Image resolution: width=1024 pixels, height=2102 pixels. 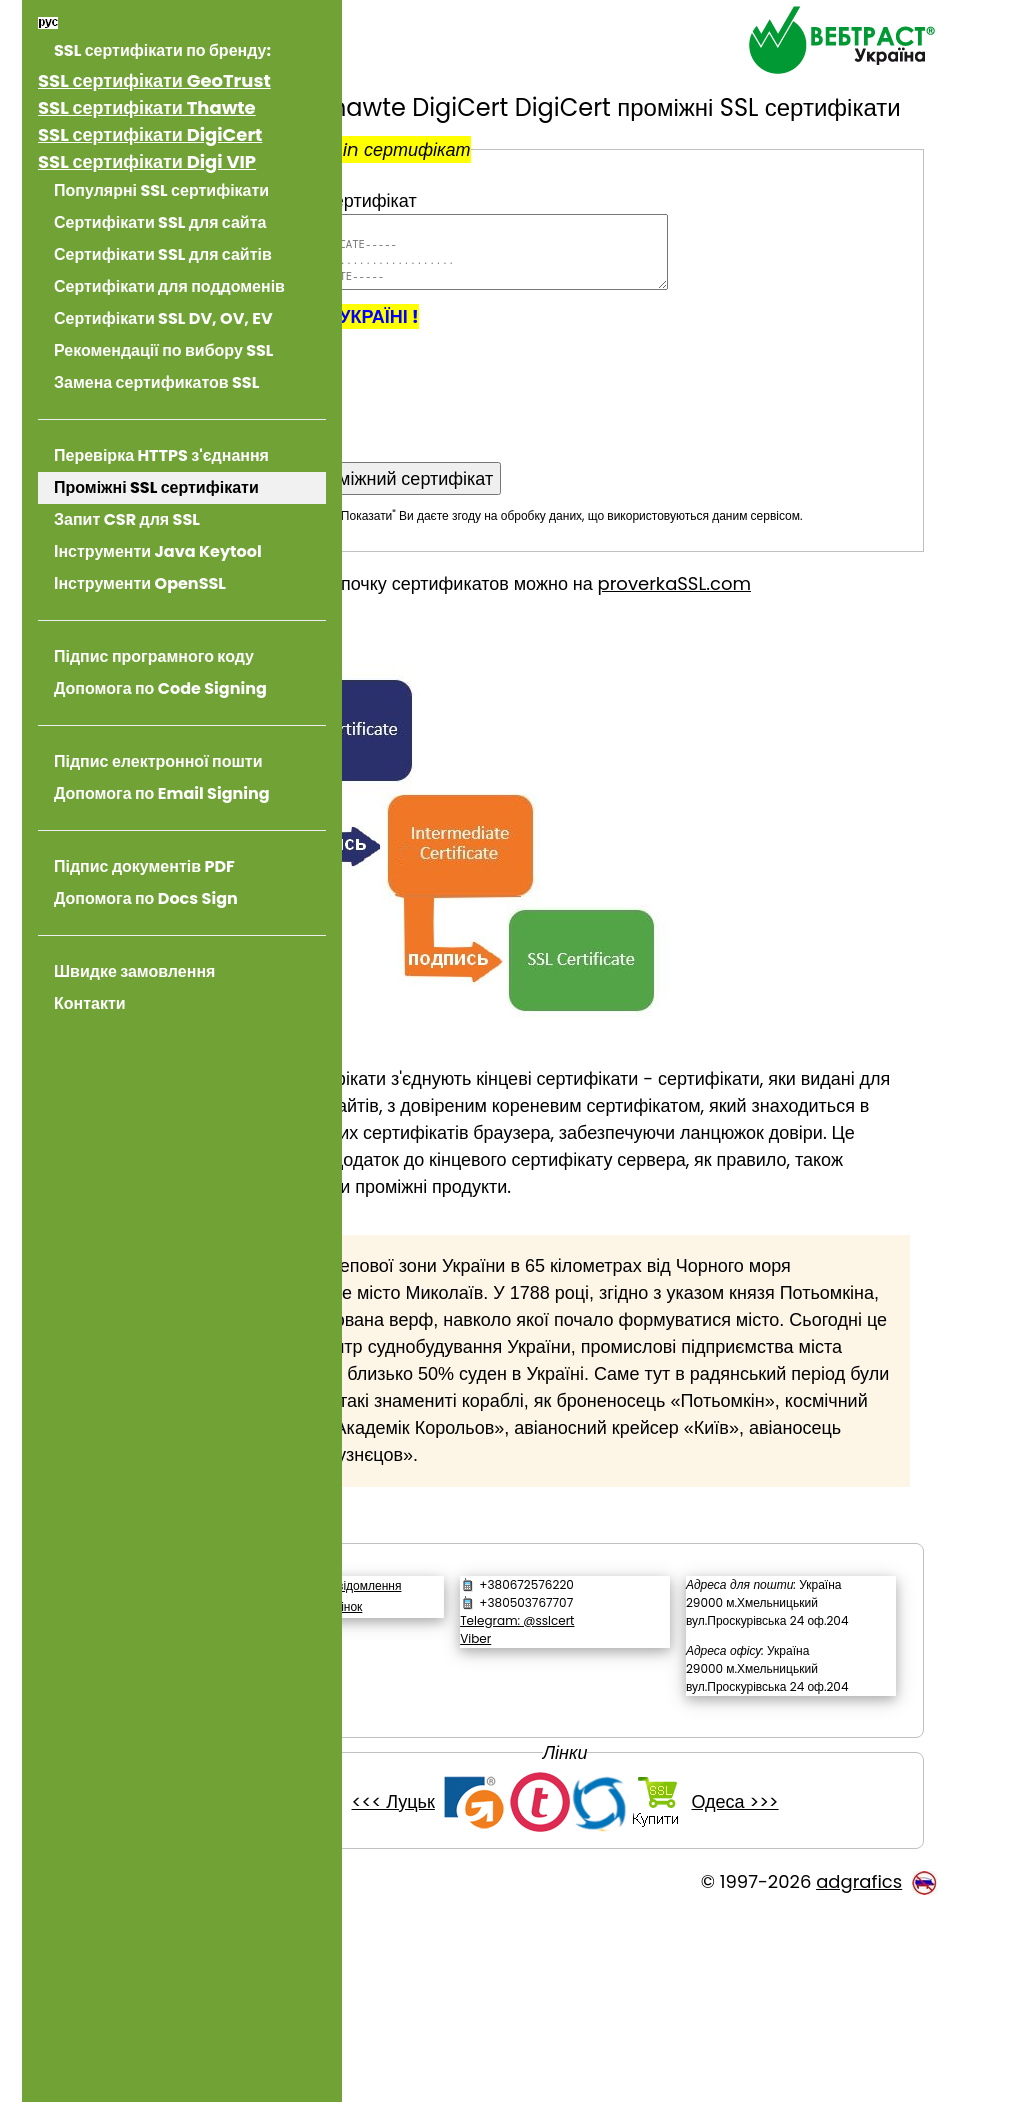 What do you see at coordinates (163, 254) in the screenshot?
I see `Сертифікати SSL для сайтів` at bounding box center [163, 254].